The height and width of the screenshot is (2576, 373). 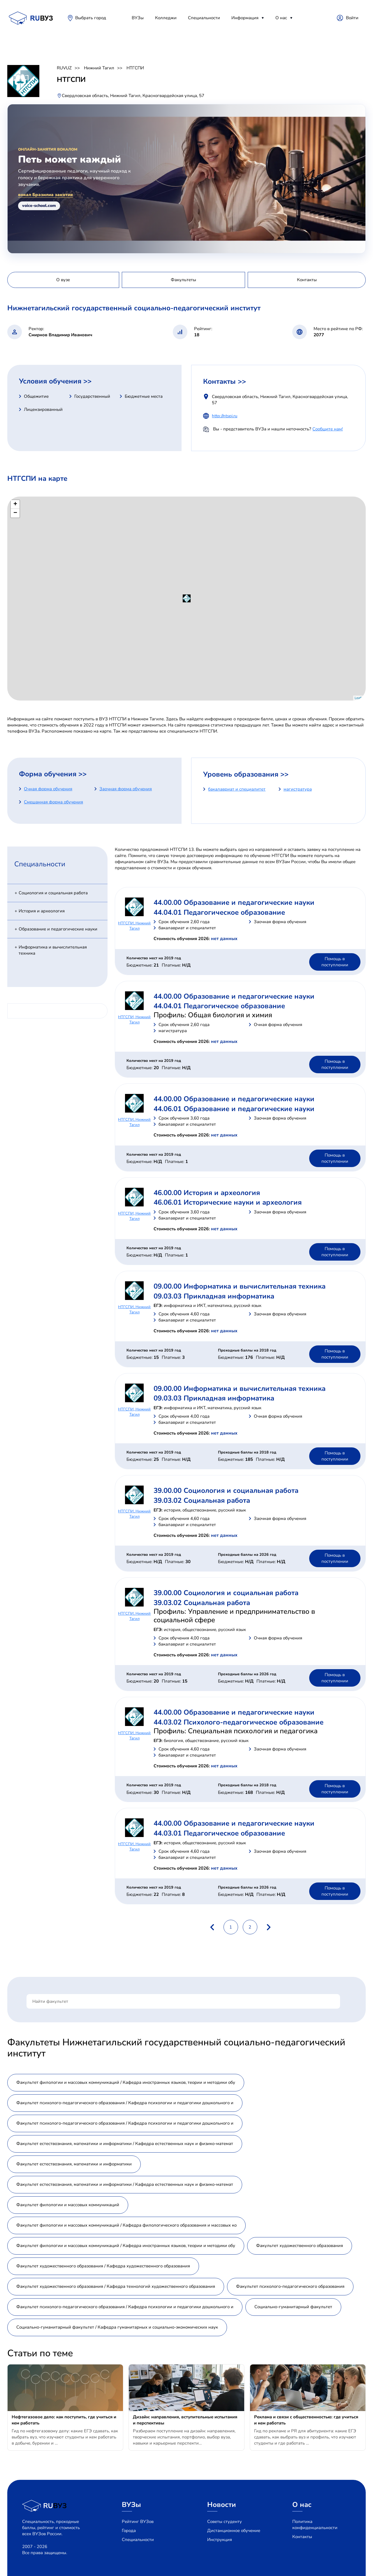 What do you see at coordinates (74, 2164) in the screenshot?
I see `Факультет естествознания, математики и информатики` at bounding box center [74, 2164].